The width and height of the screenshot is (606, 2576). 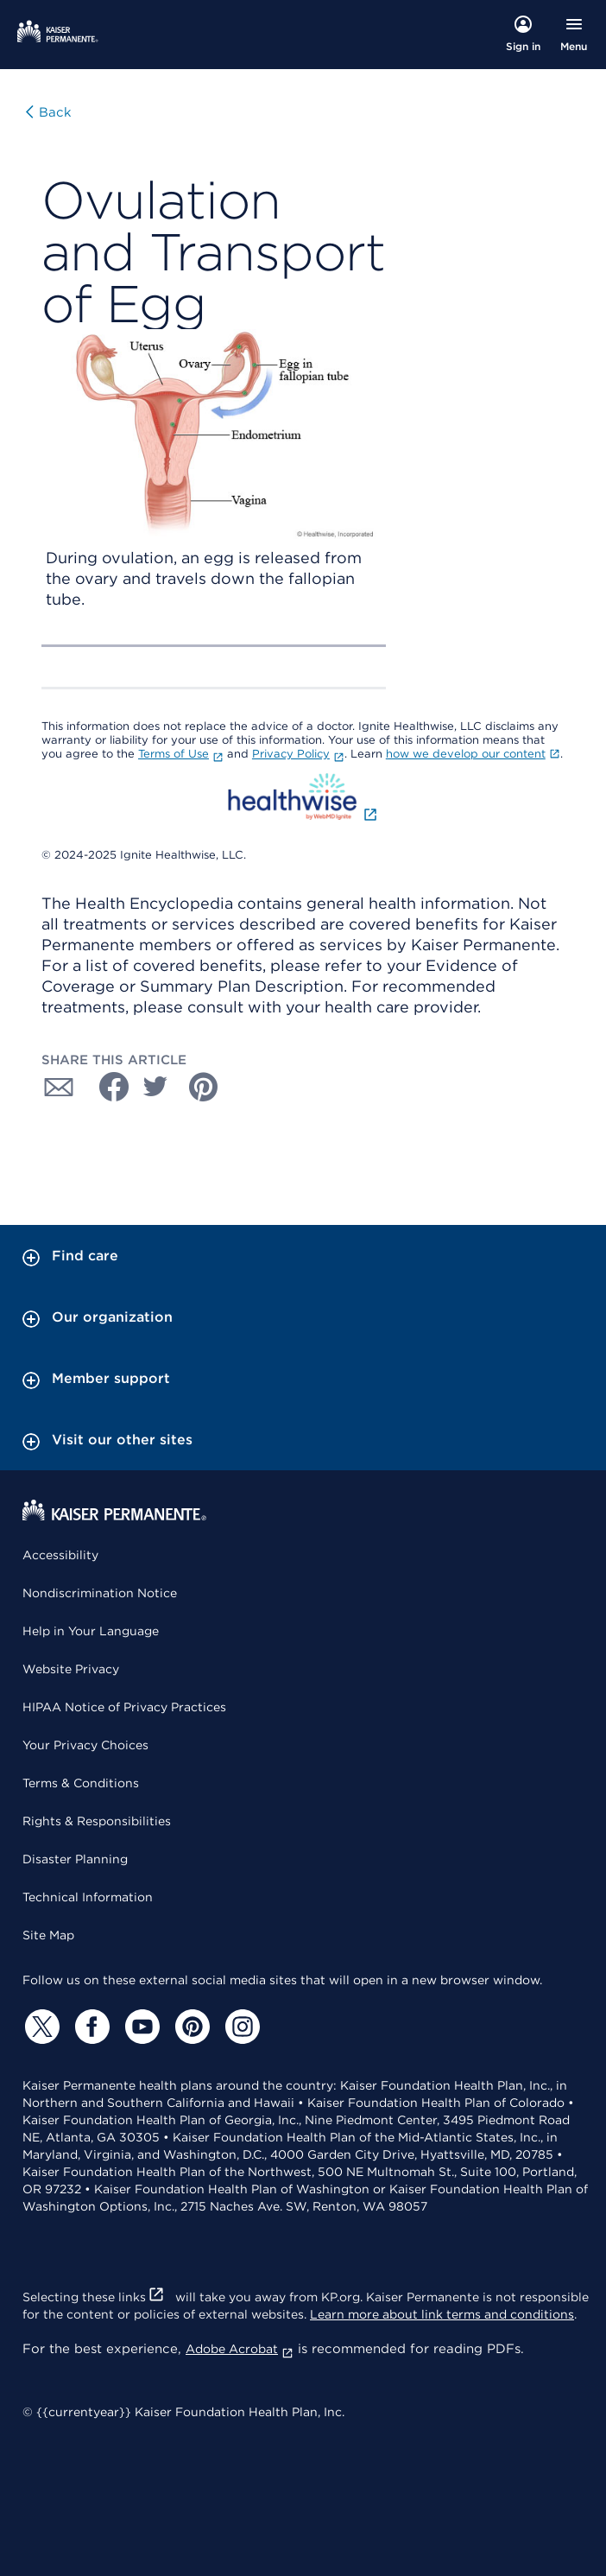 What do you see at coordinates (240, 2349) in the screenshot?
I see `Adobe Acrobat` at bounding box center [240, 2349].